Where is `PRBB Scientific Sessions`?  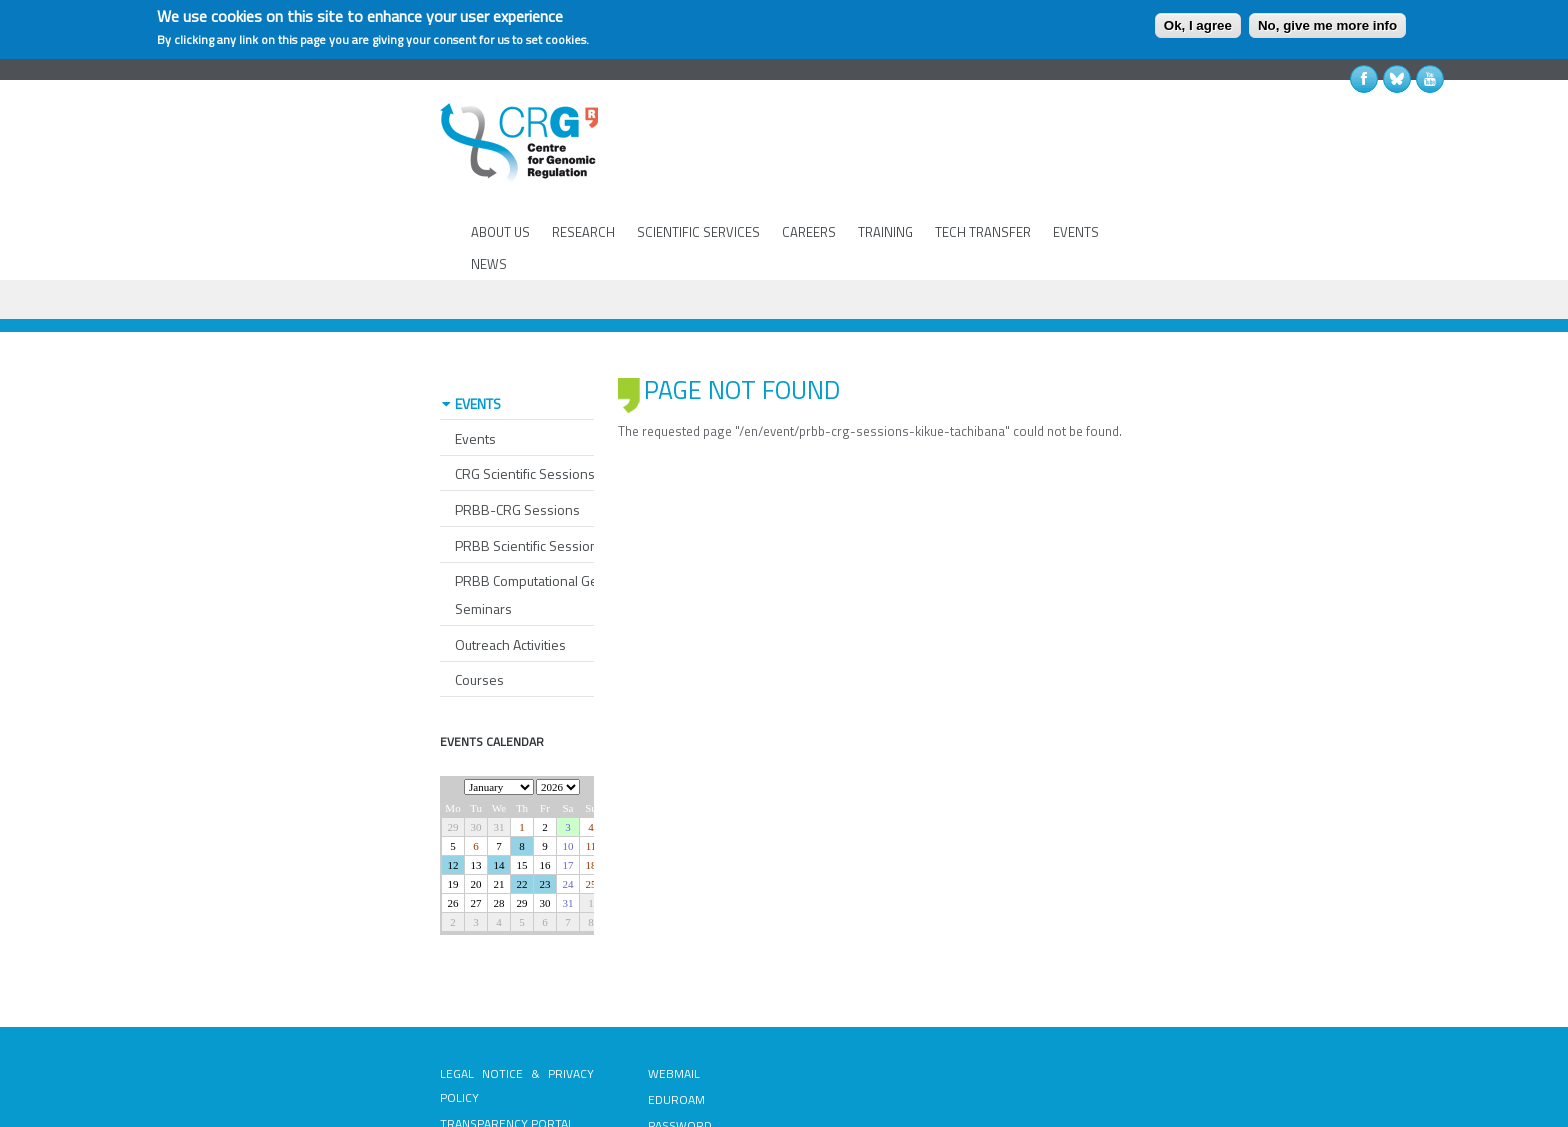
PRBB Scientific Sessions is located at coordinates (530, 473).